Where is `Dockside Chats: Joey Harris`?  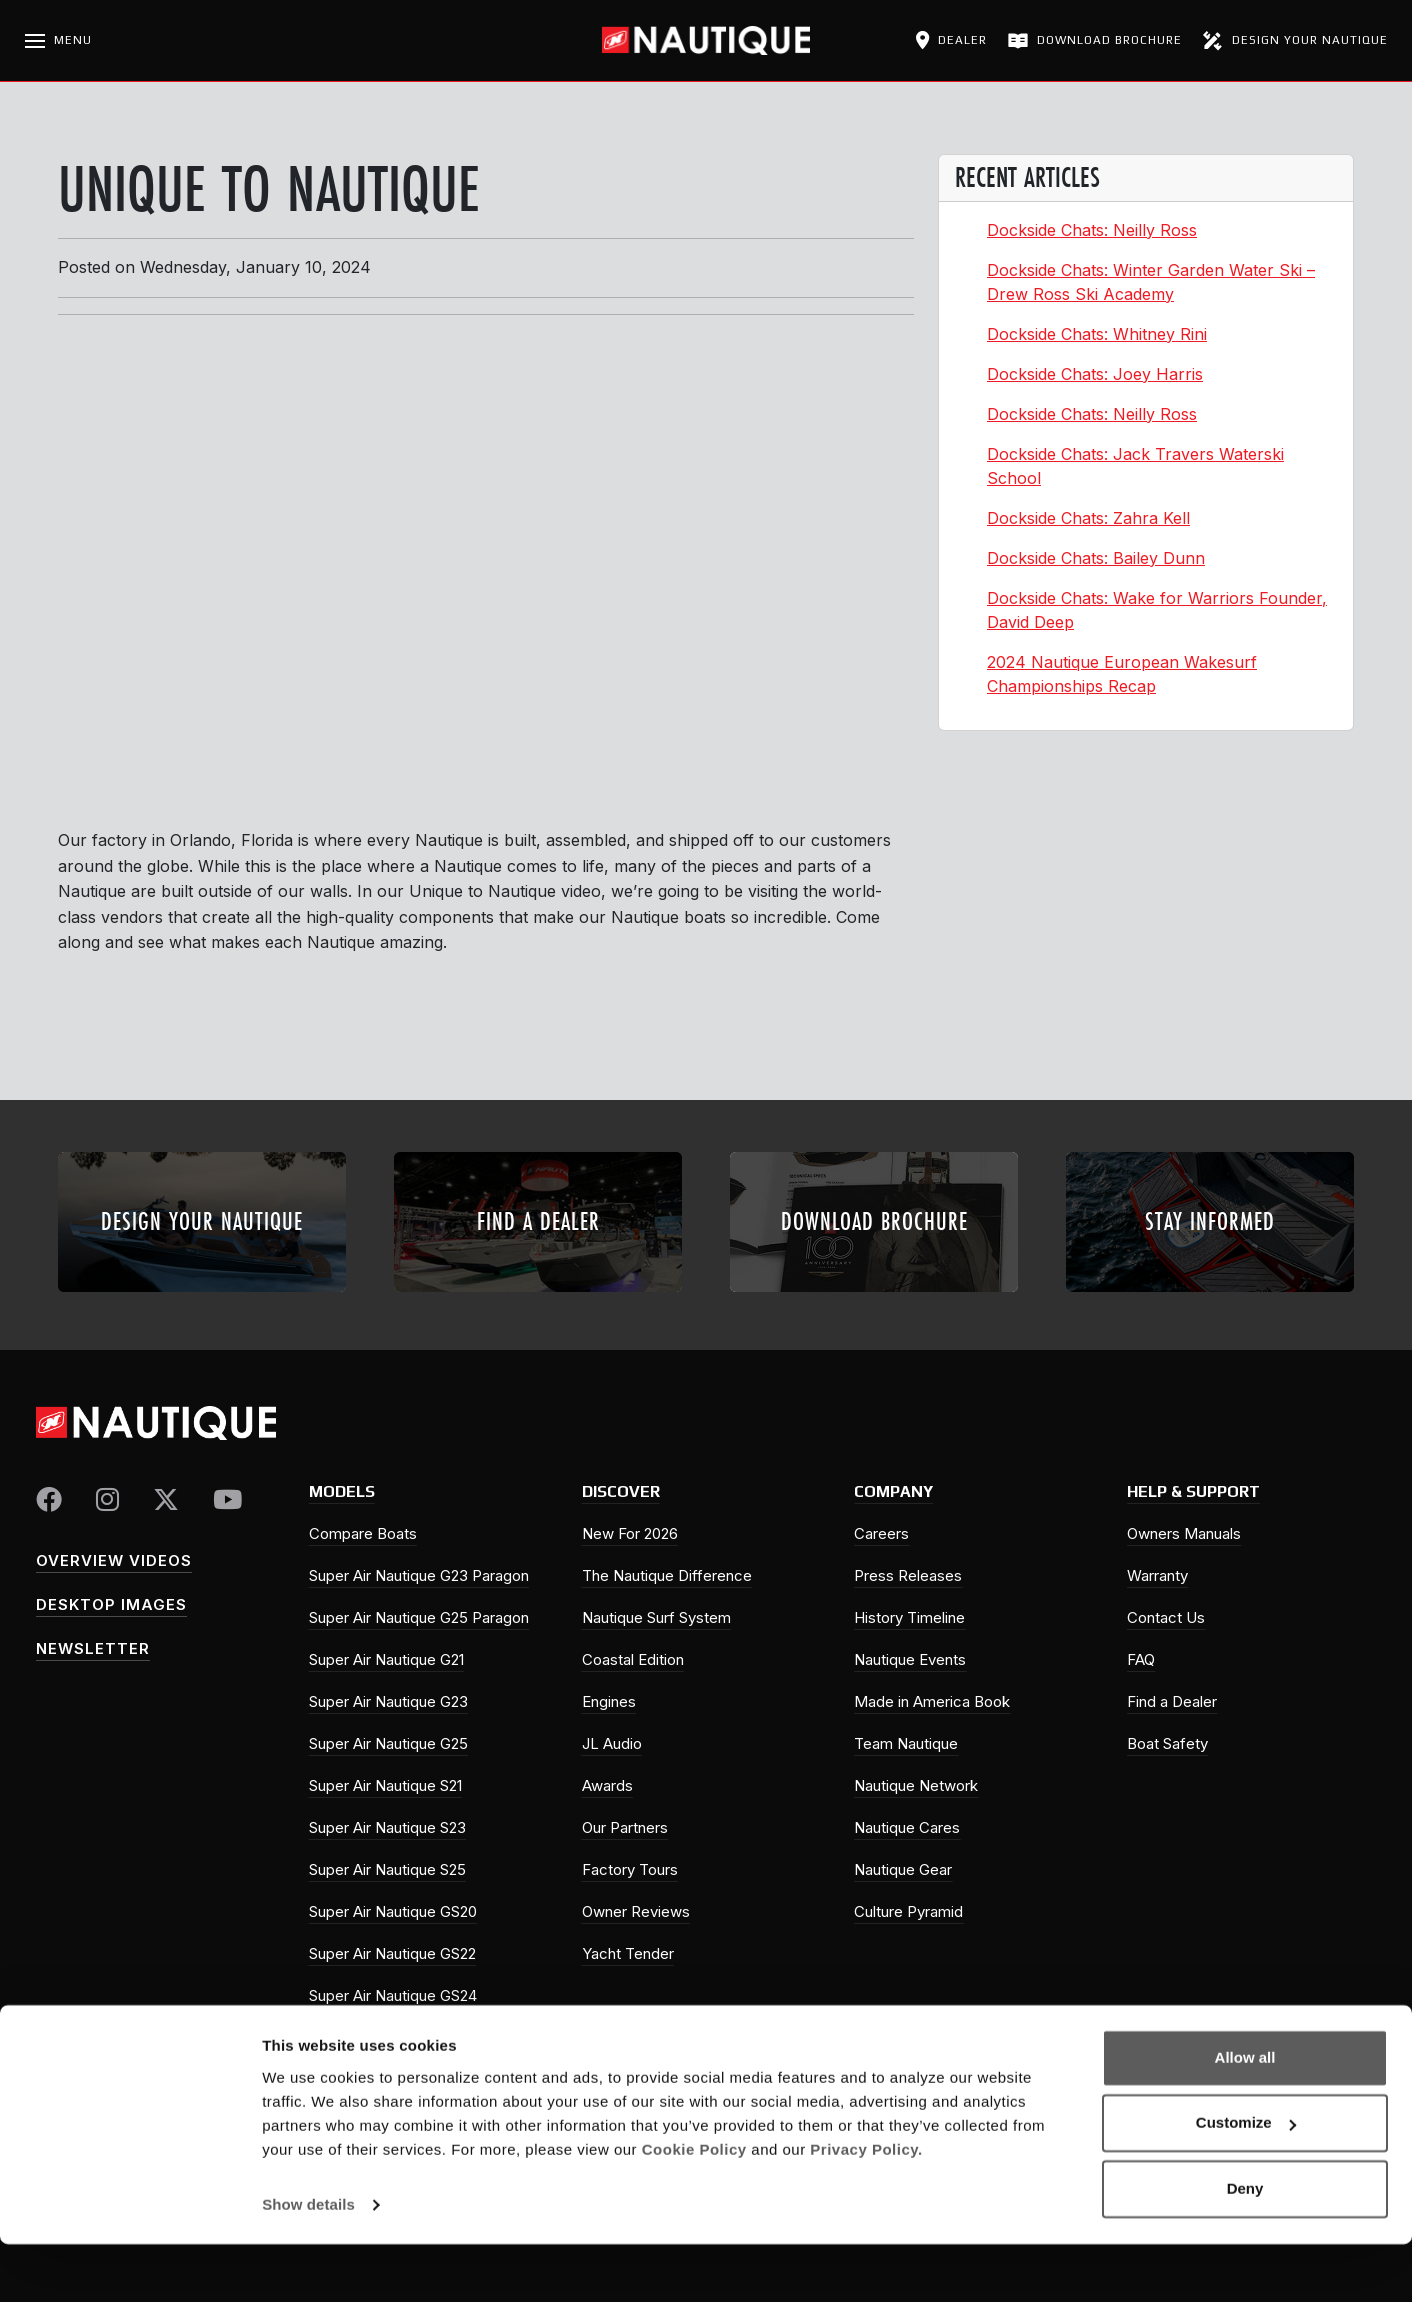
Dockside Chats: Joey Harris is located at coordinates (1095, 374).